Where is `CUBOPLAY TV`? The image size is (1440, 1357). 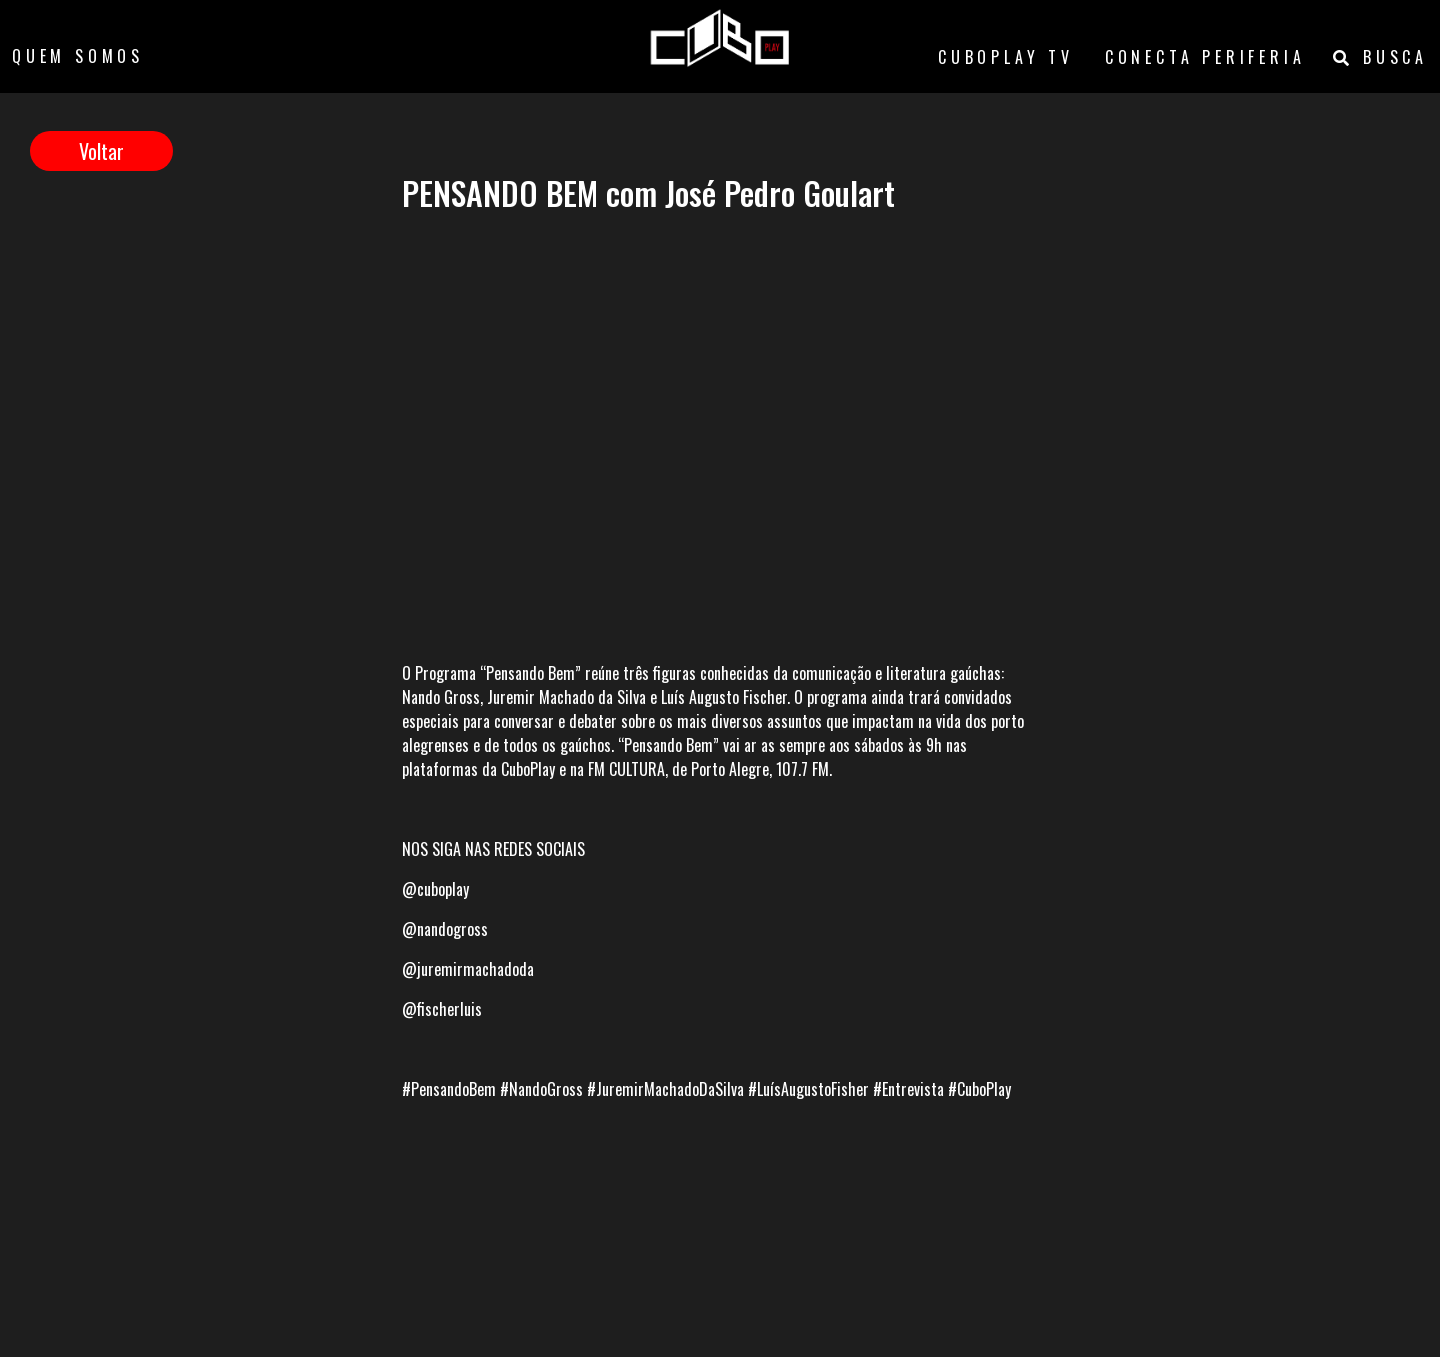
CUBOPLAY TV is located at coordinates (1006, 57).